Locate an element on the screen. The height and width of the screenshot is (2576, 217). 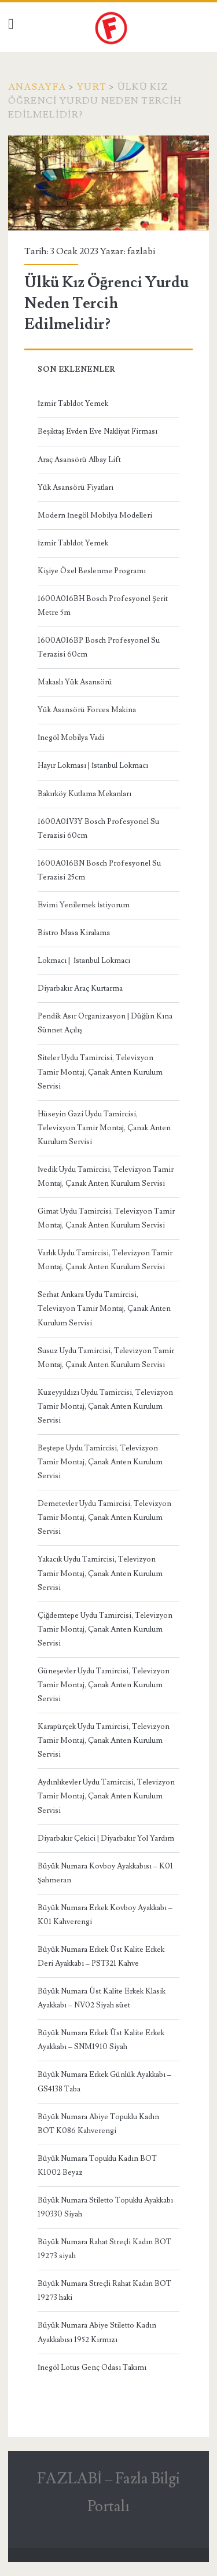
Makaslı Yük Asansörü is located at coordinates (75, 682).